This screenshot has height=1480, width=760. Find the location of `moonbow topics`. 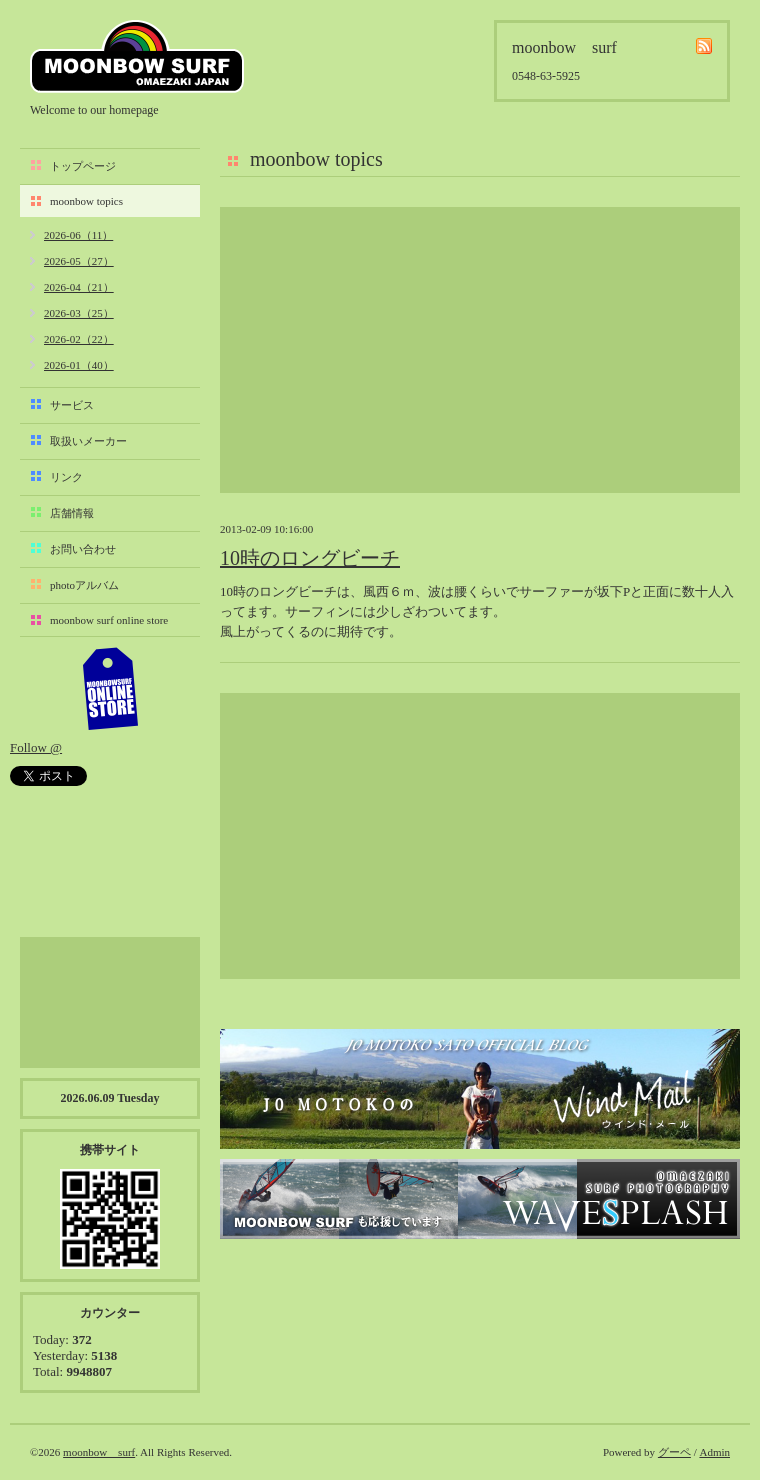

moonbow topics is located at coordinates (86, 201).